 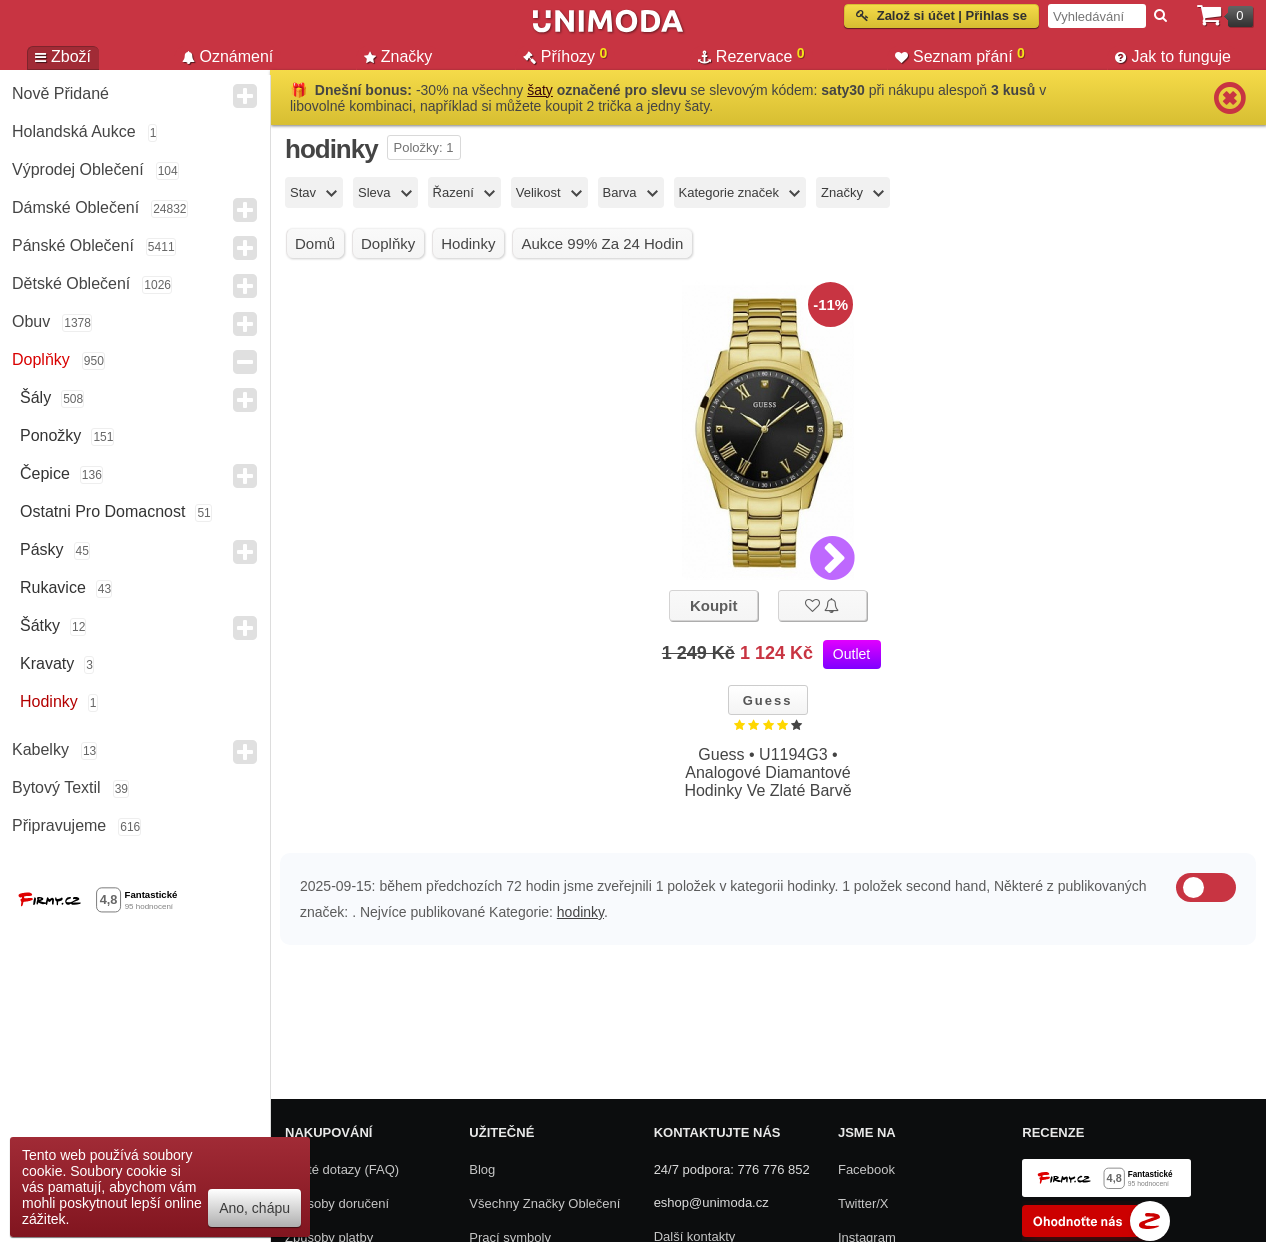 What do you see at coordinates (40, 625) in the screenshot?
I see `Šátky` at bounding box center [40, 625].